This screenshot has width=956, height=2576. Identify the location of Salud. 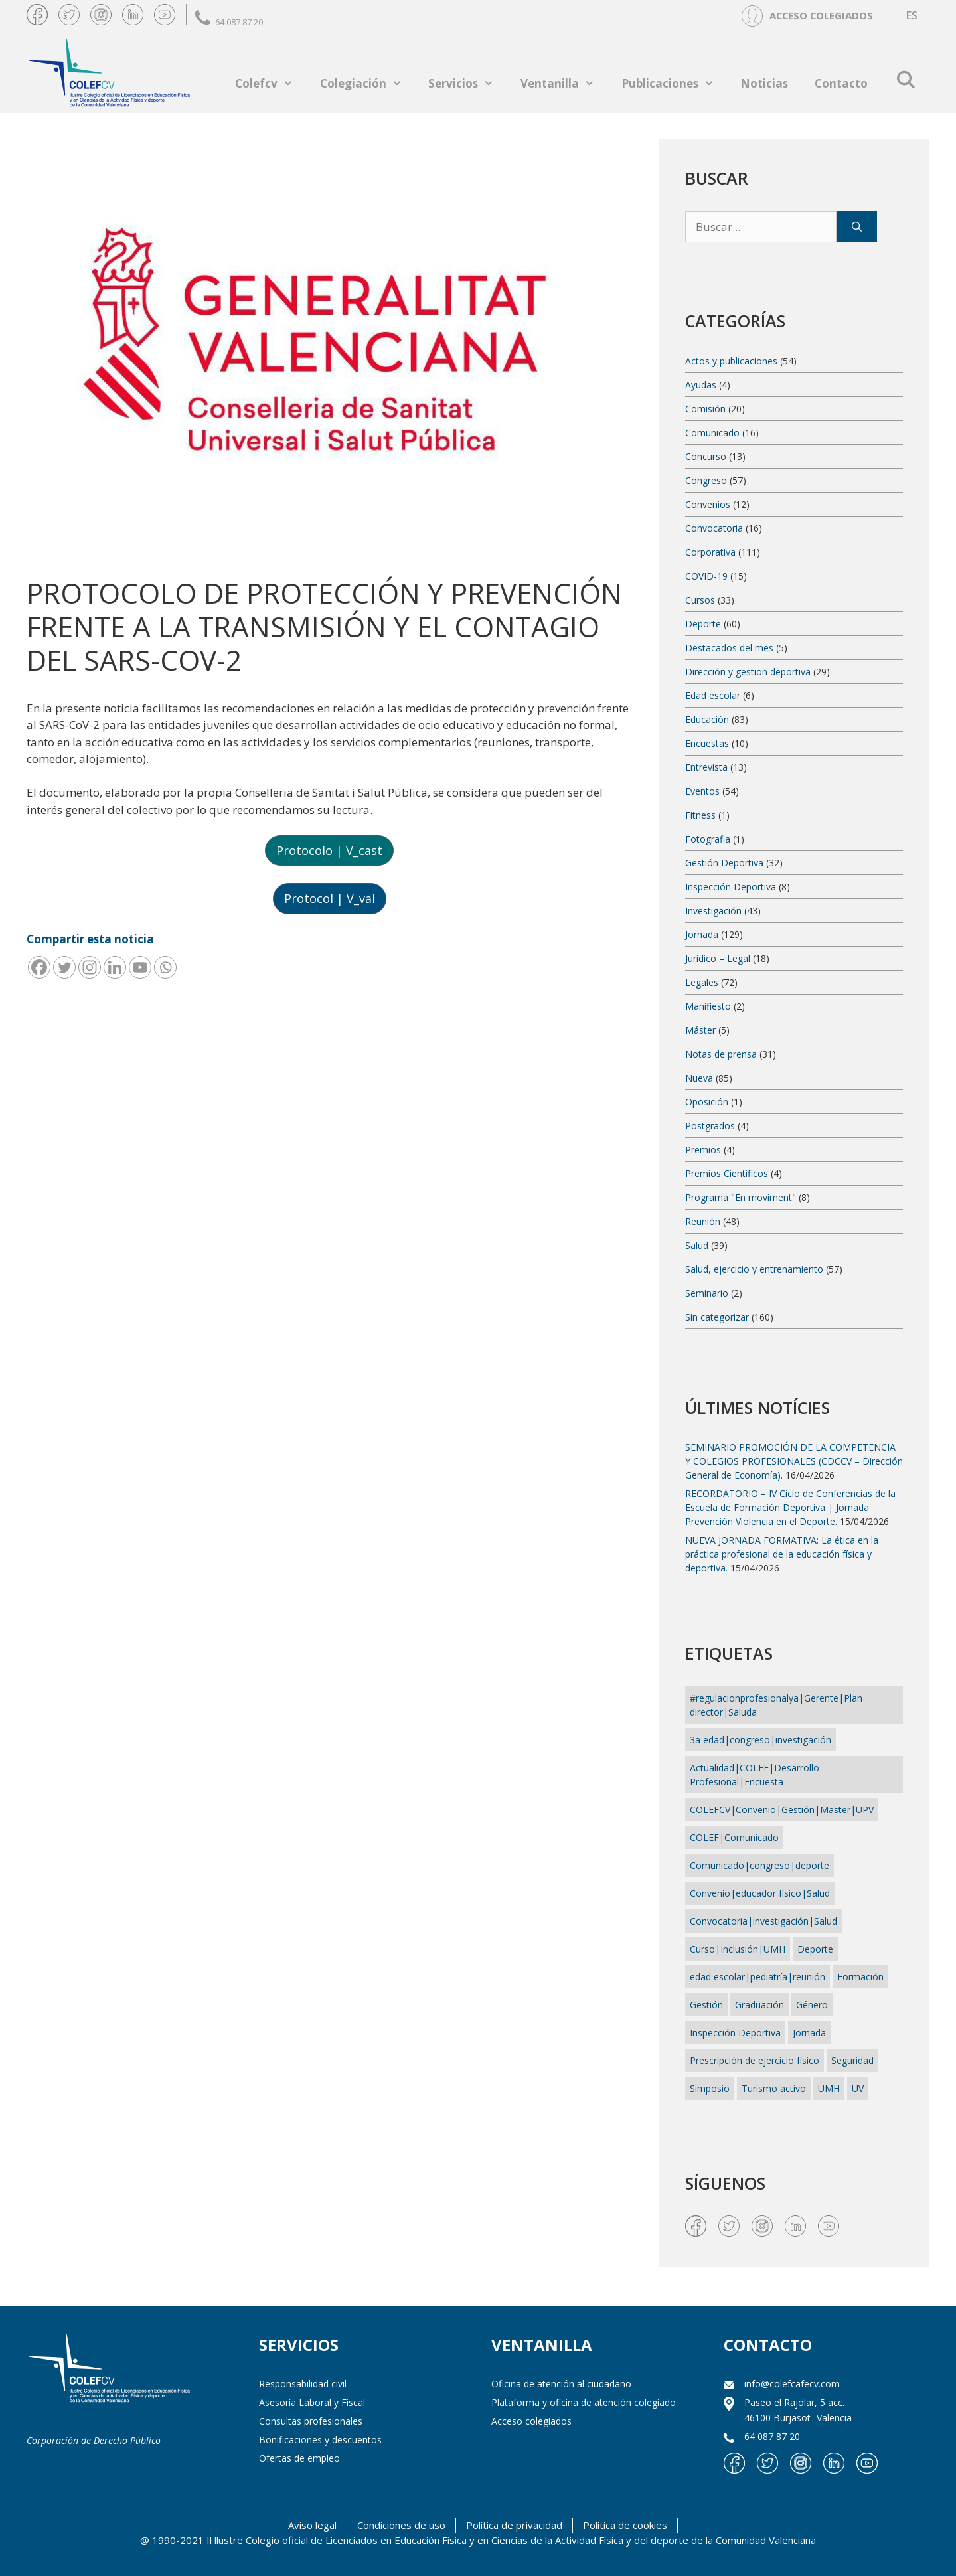
(696, 1245).